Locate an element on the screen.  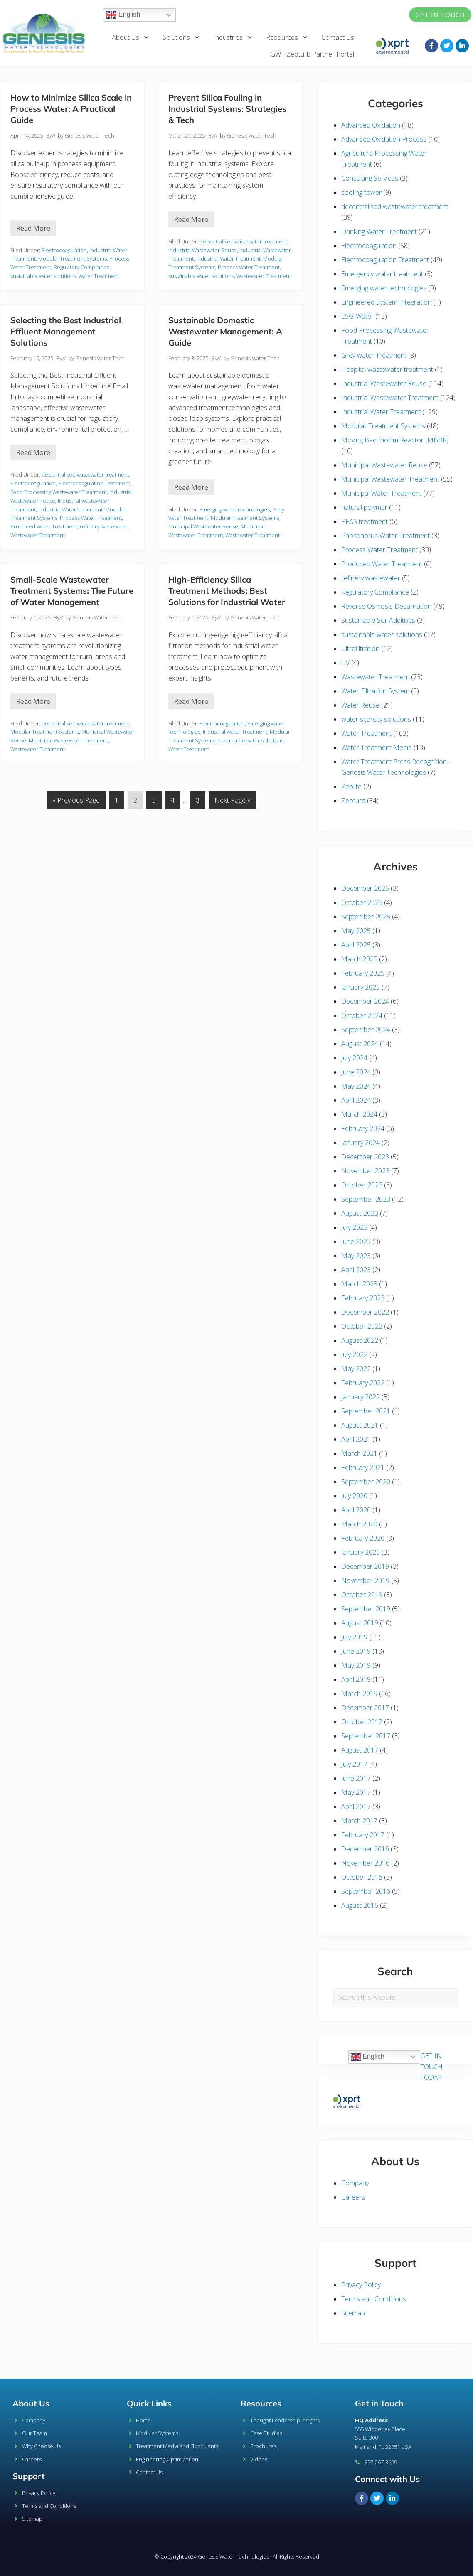
August 2024 is located at coordinates (359, 1043).